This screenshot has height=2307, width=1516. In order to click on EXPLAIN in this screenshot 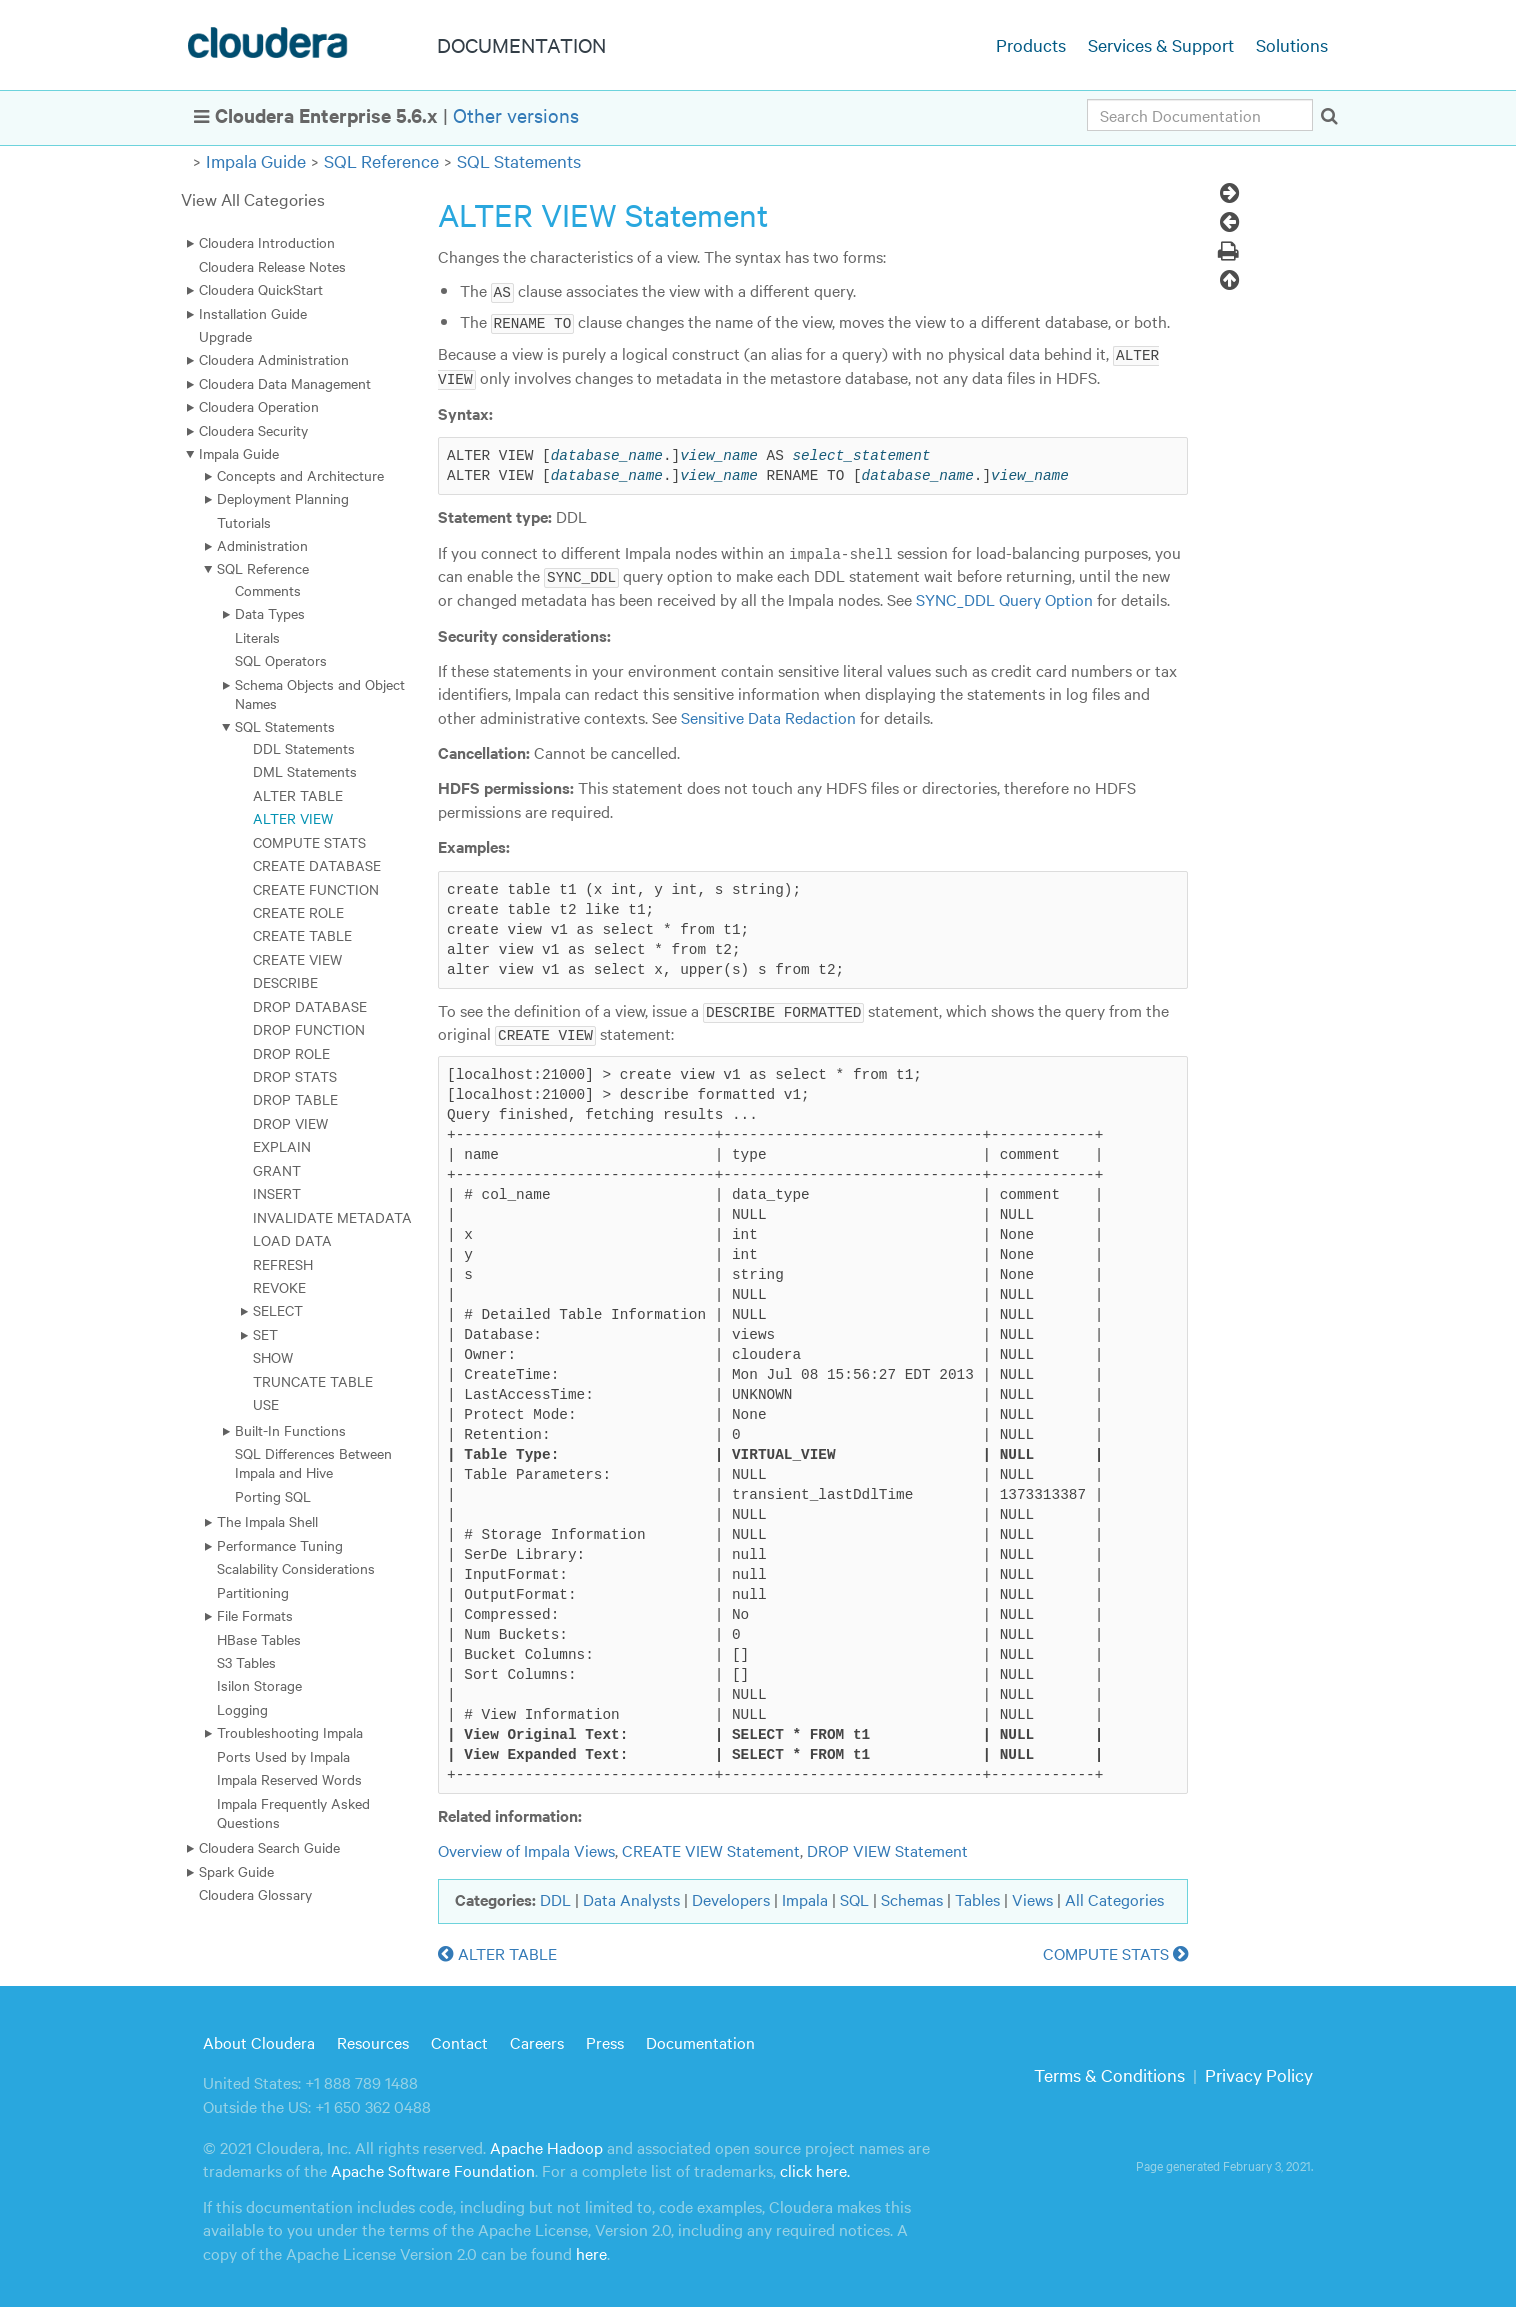, I will do `click(282, 1146)`.